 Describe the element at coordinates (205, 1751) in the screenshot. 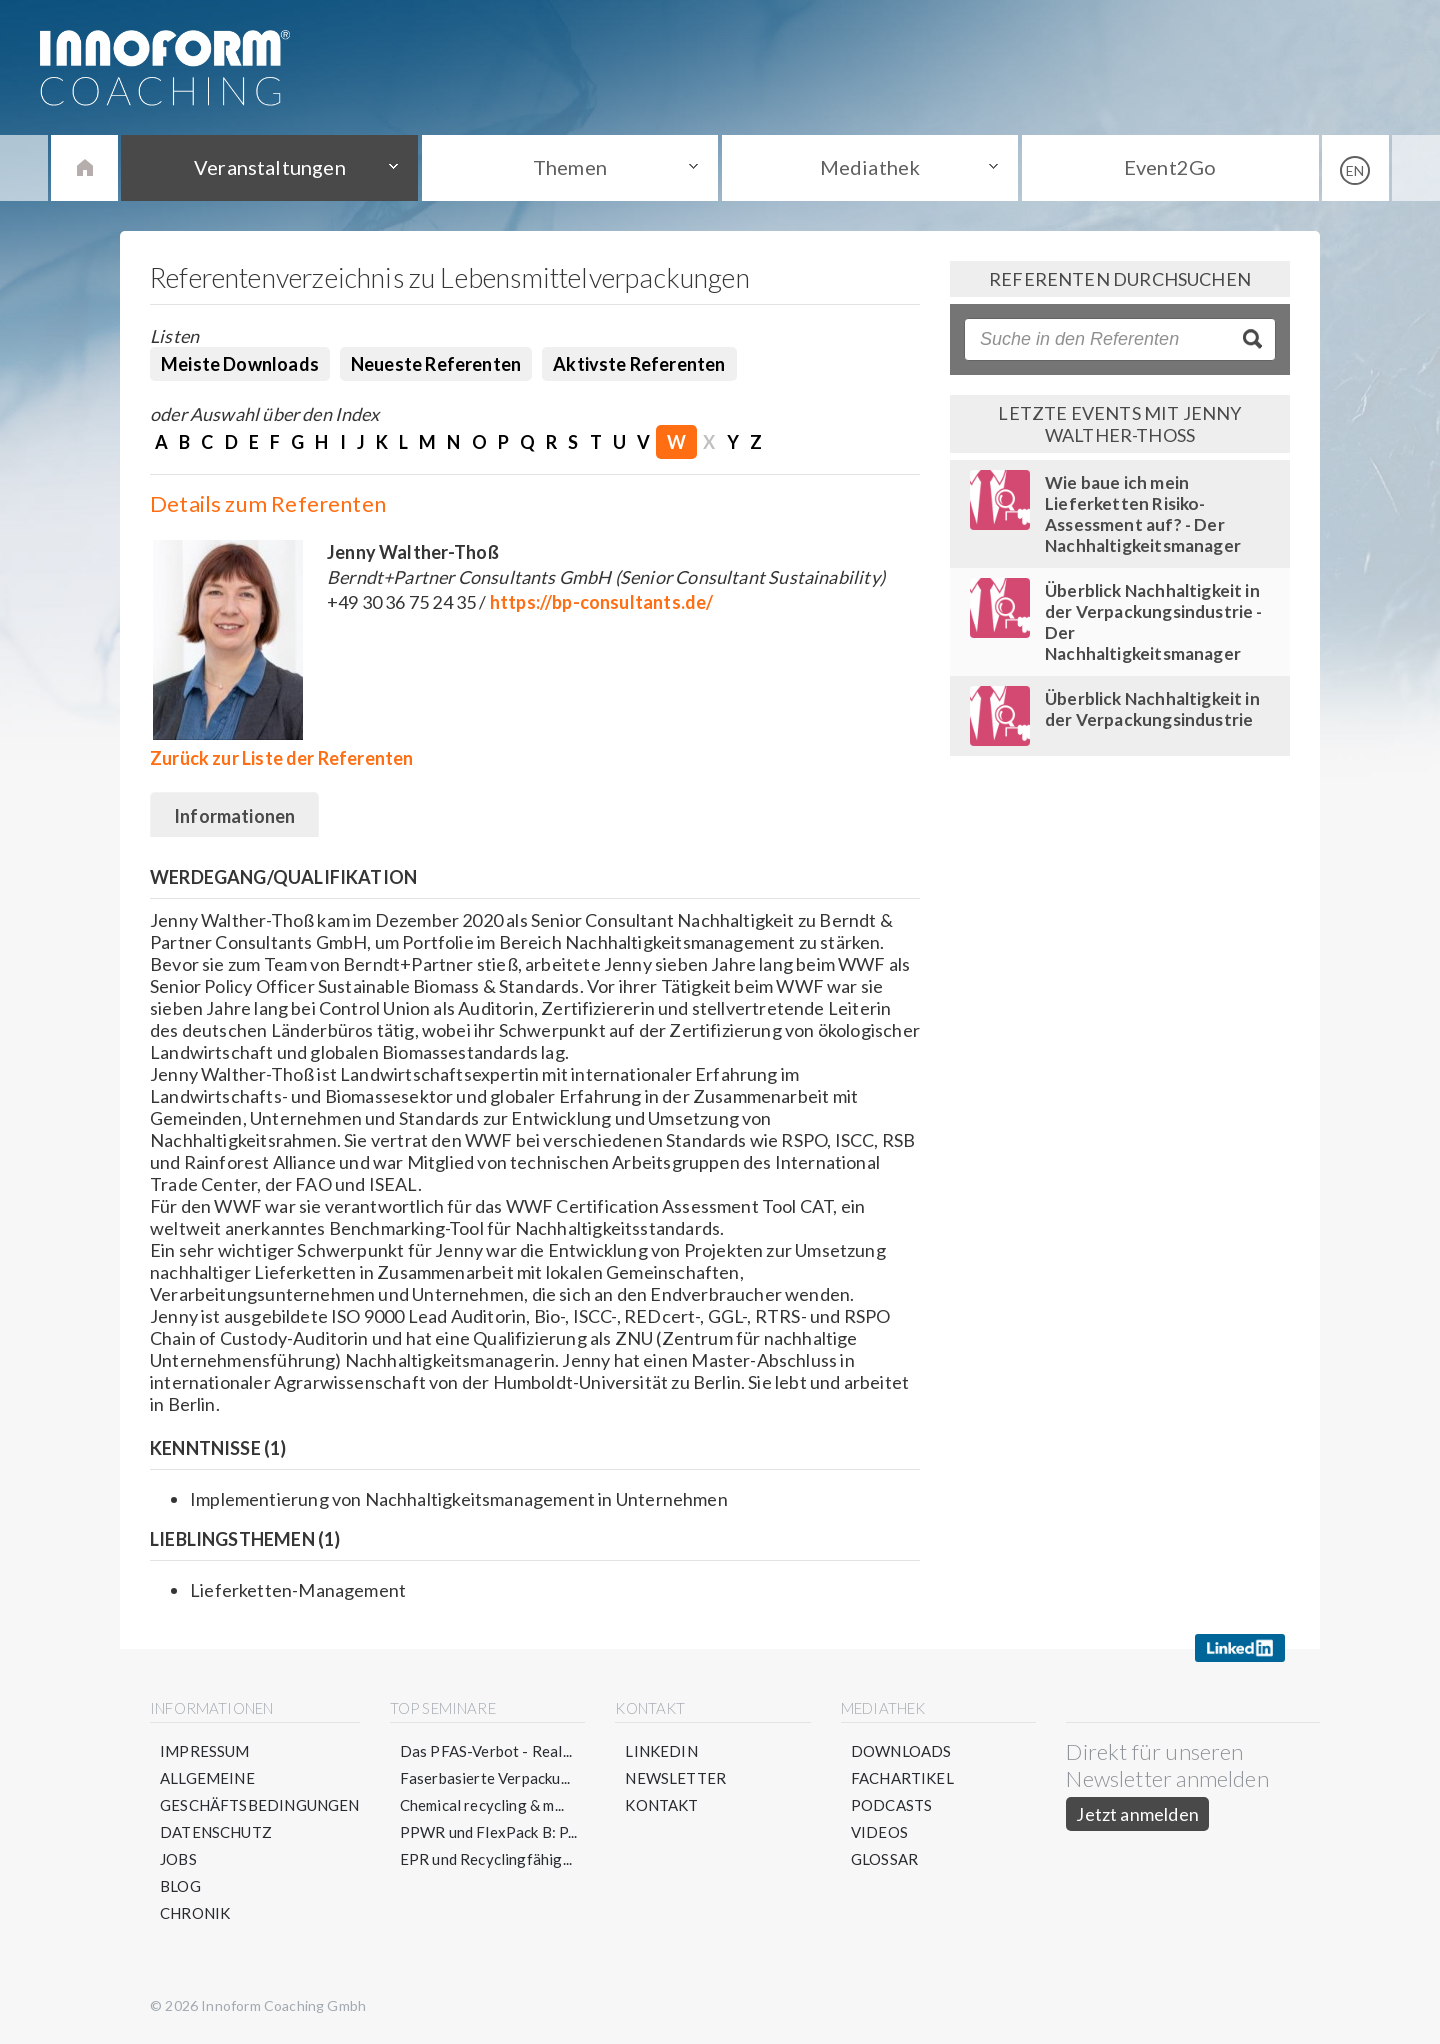

I see `Impressum` at that location.